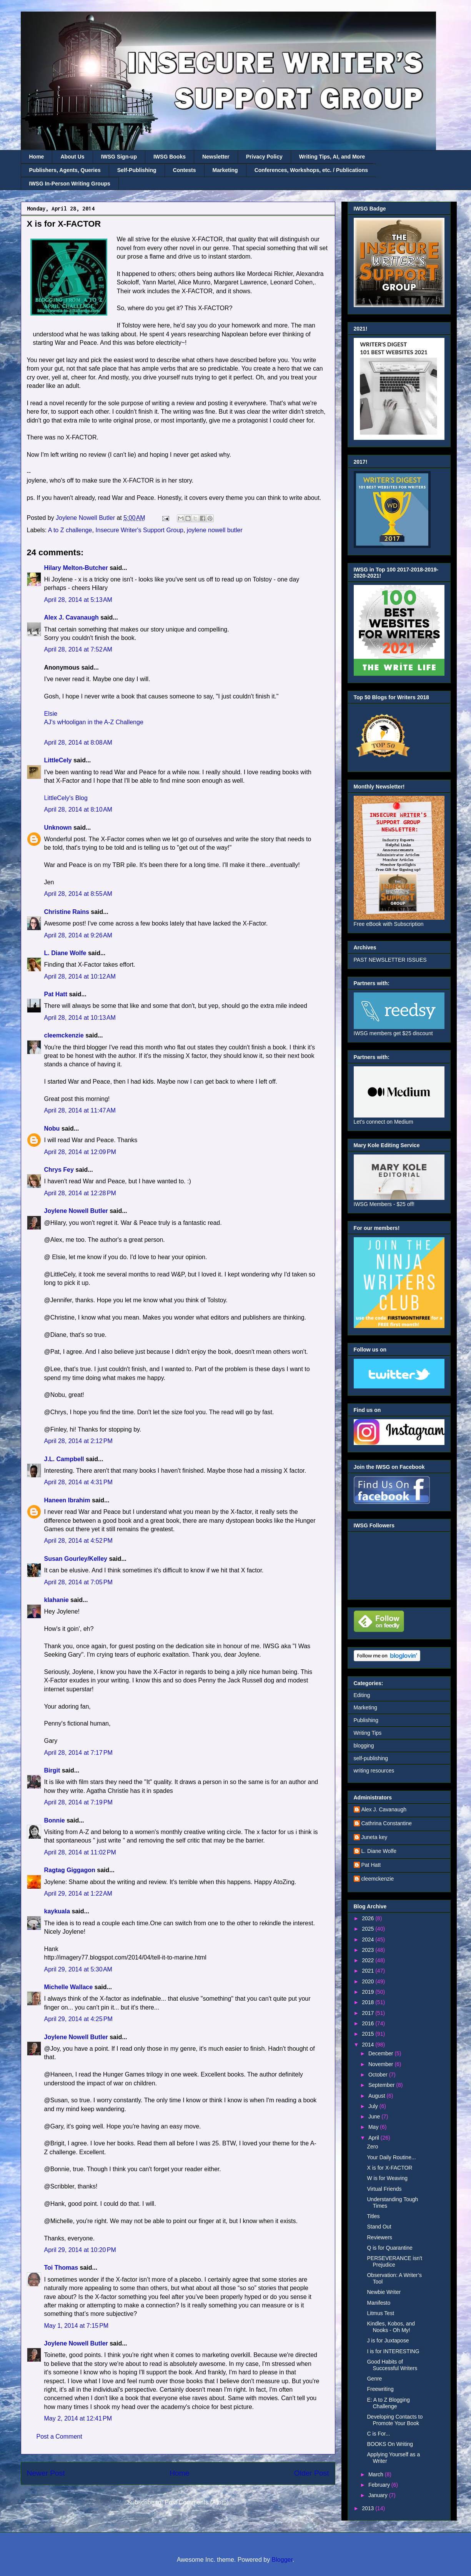  I want to click on Ragtag Giggagon, so click(69, 1870).